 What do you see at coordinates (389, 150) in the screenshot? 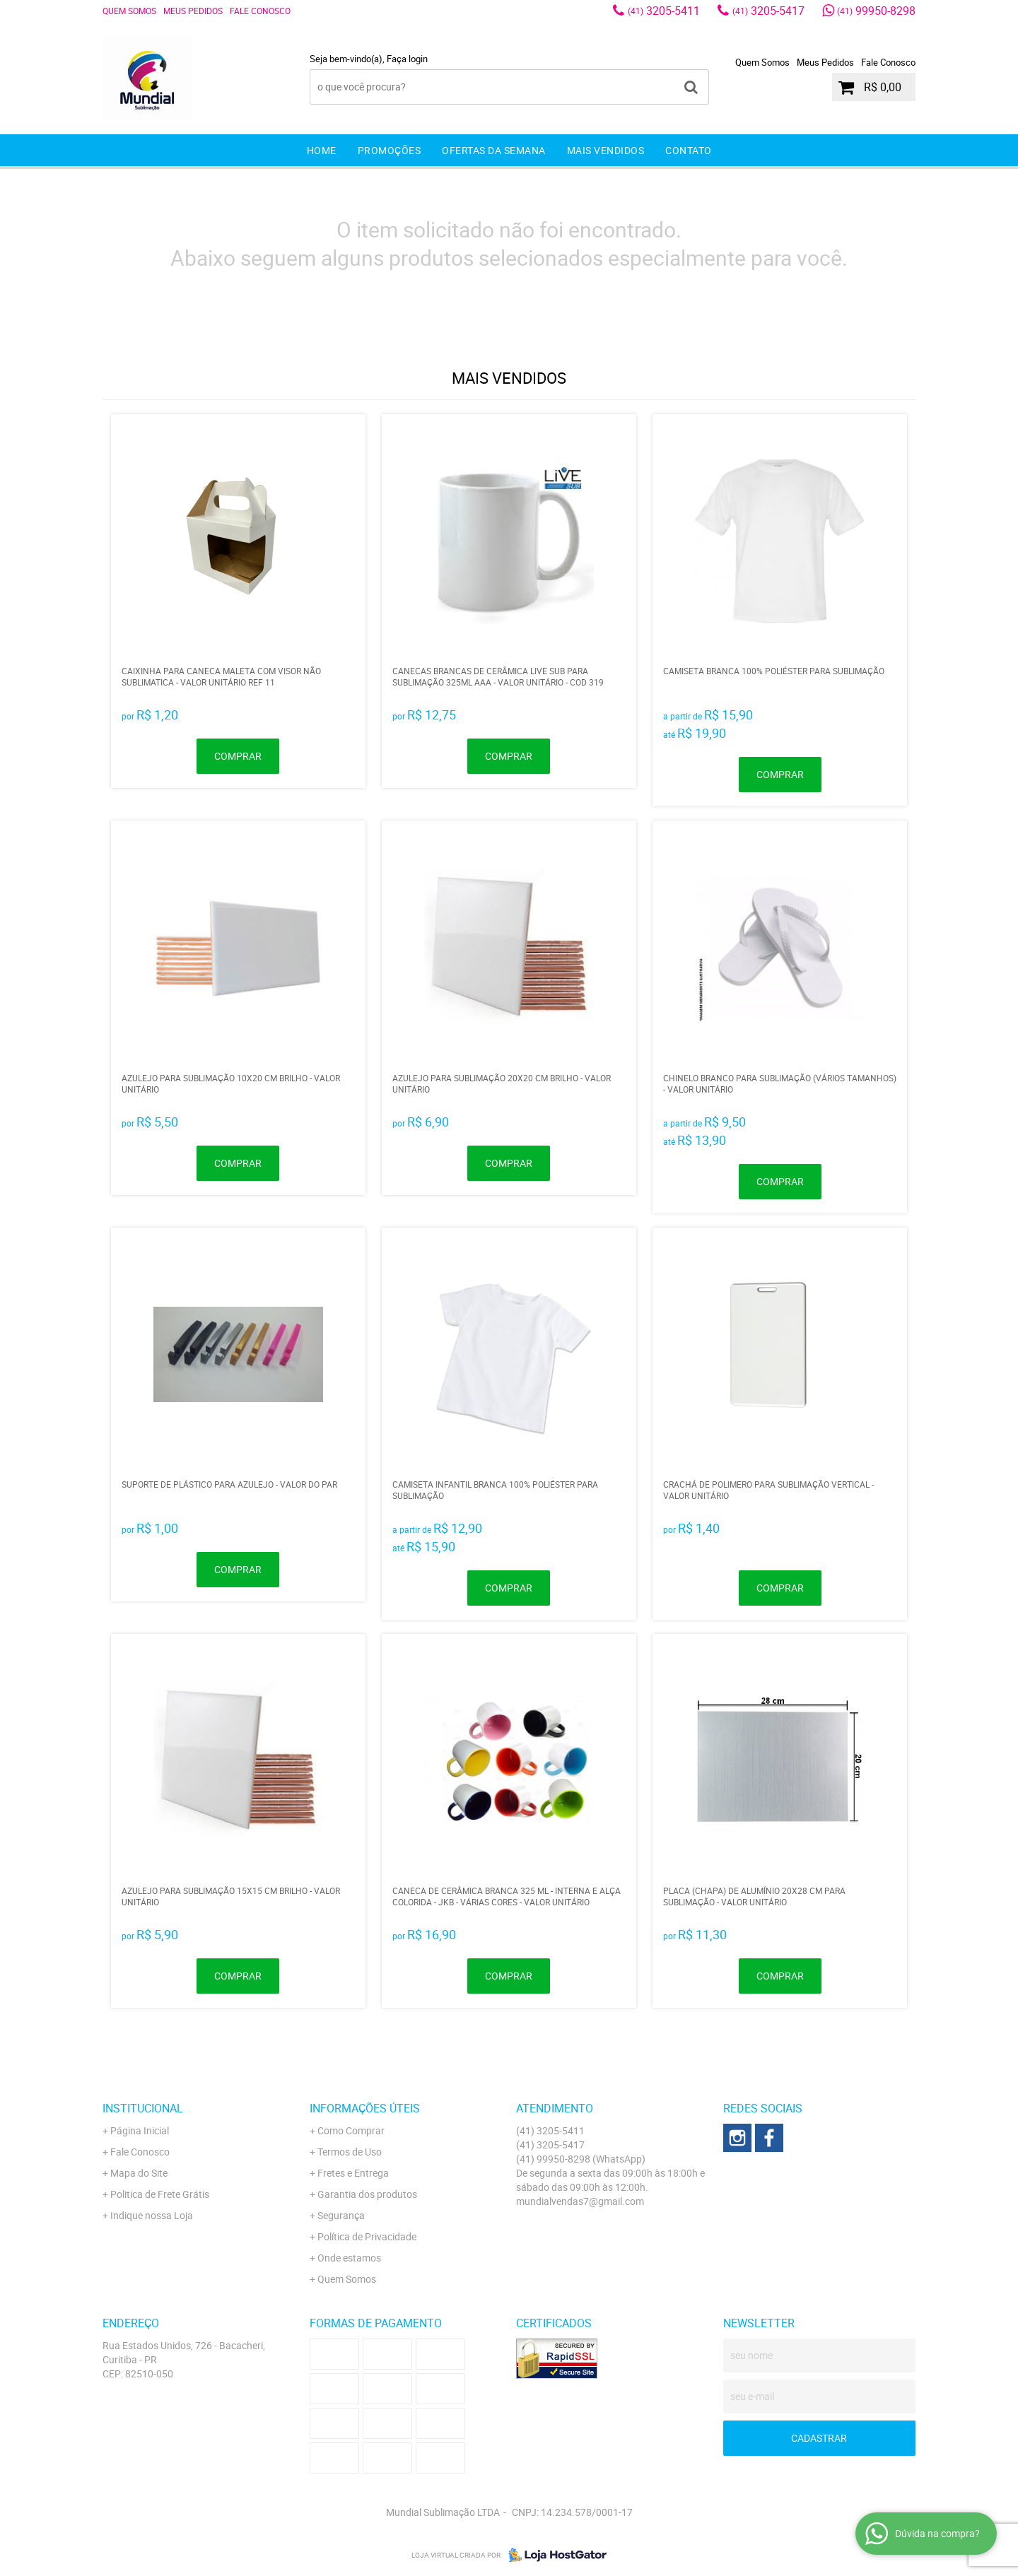
I see `Promoções` at bounding box center [389, 150].